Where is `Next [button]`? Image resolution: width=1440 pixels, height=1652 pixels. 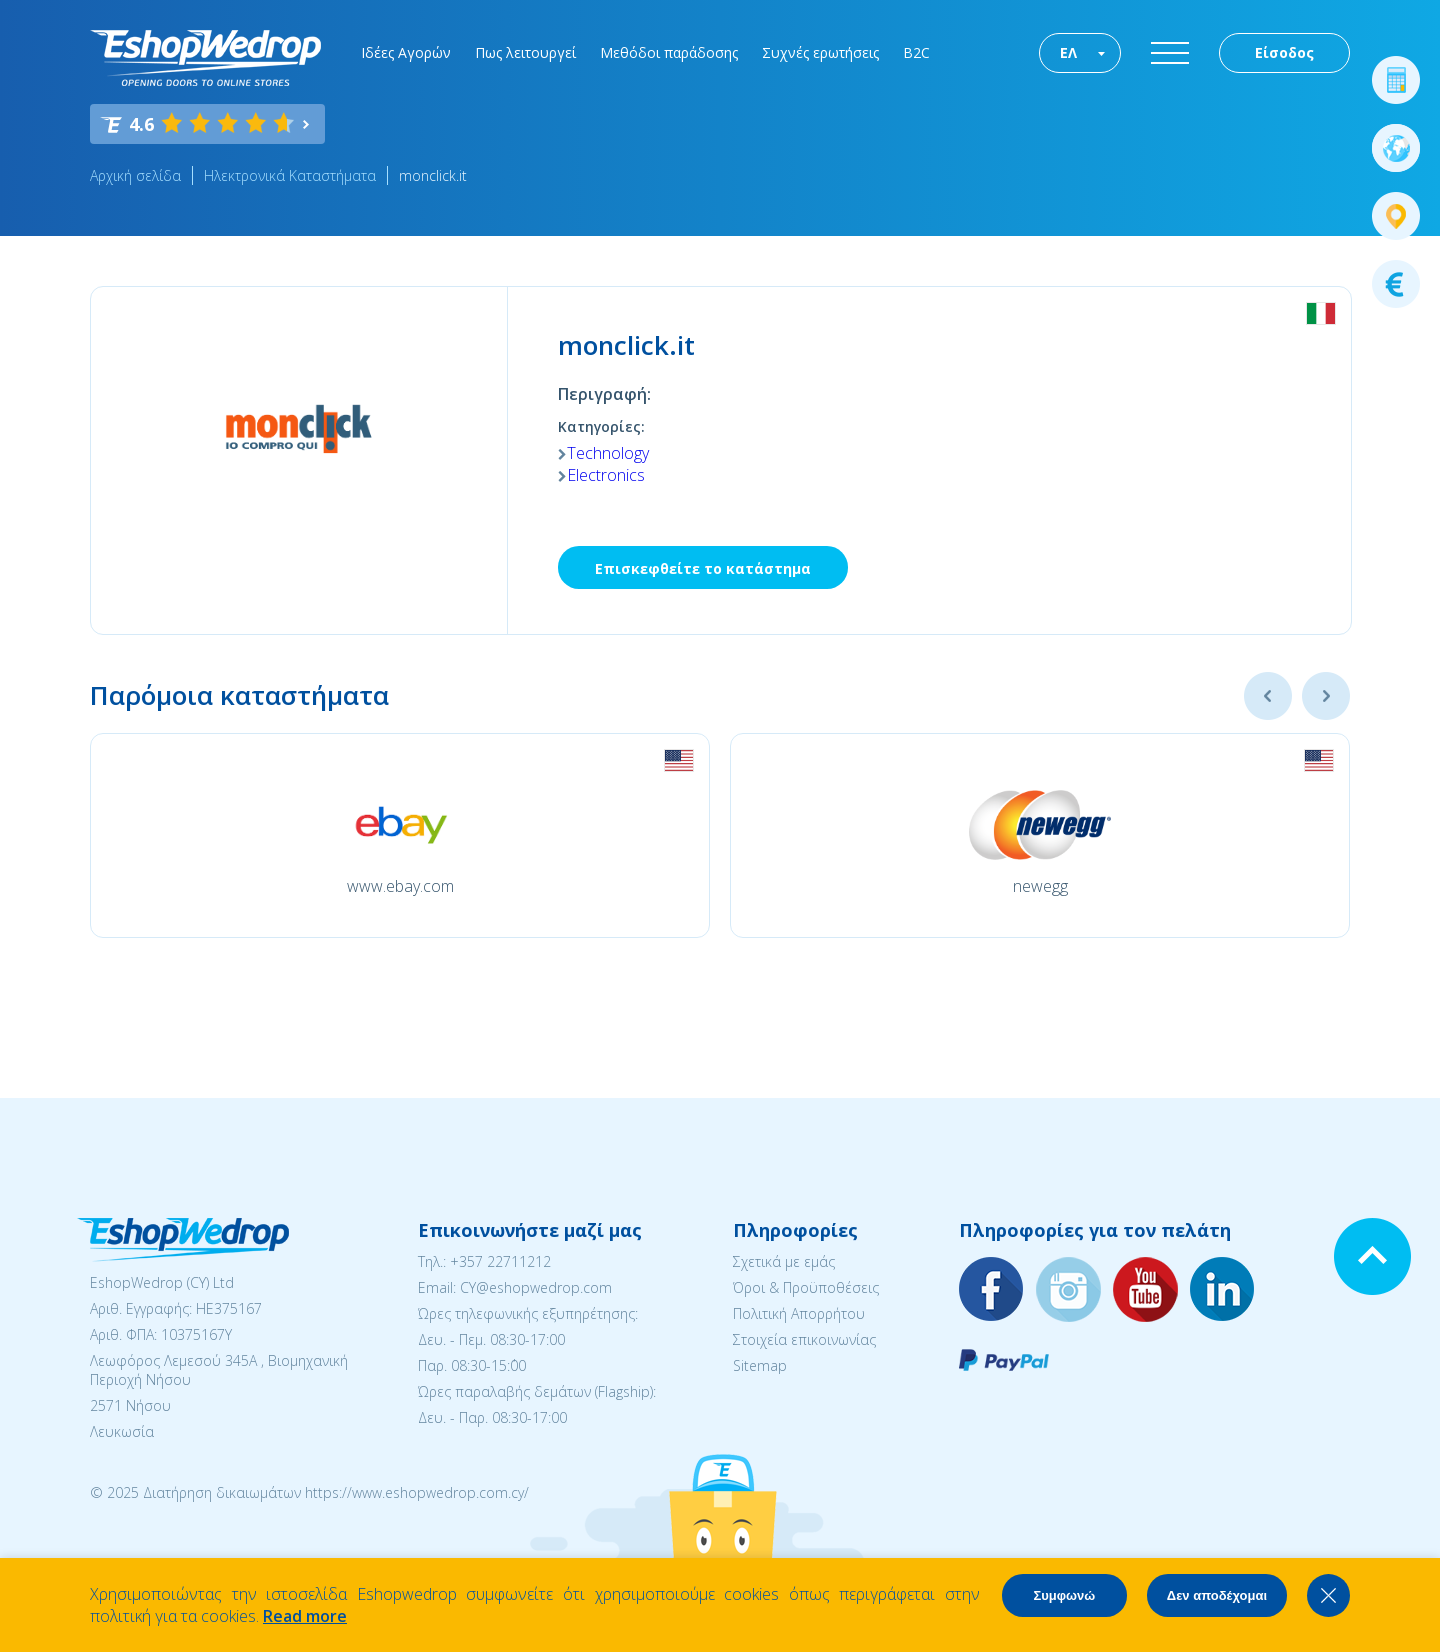
Next [button] is located at coordinates (1326, 696).